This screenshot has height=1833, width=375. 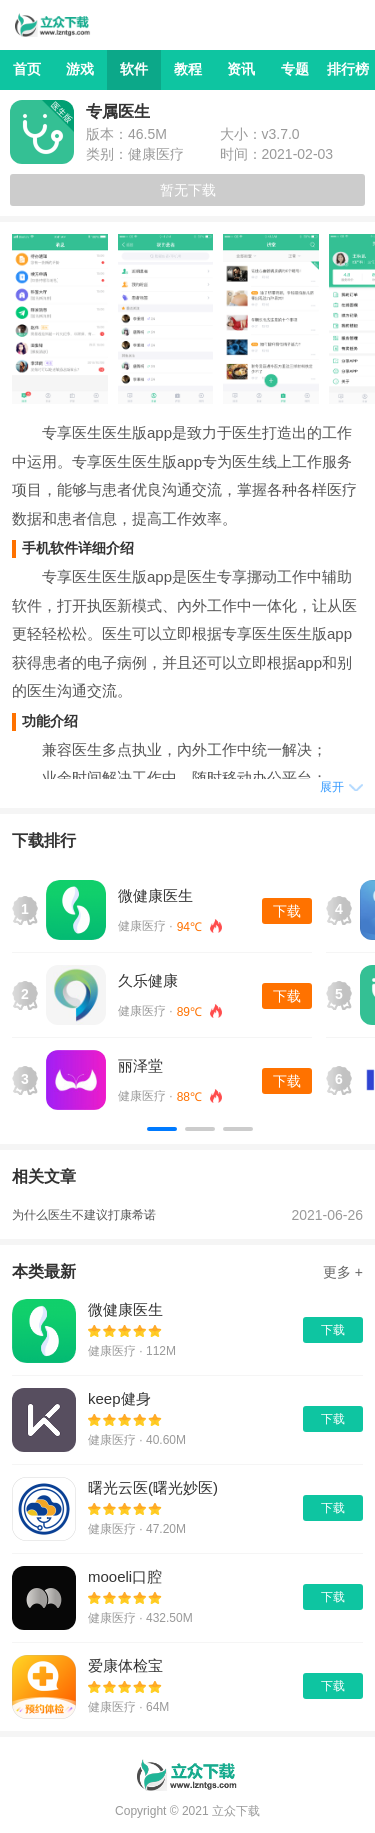 What do you see at coordinates (148, 980) in the screenshot?
I see `久乐健康` at bounding box center [148, 980].